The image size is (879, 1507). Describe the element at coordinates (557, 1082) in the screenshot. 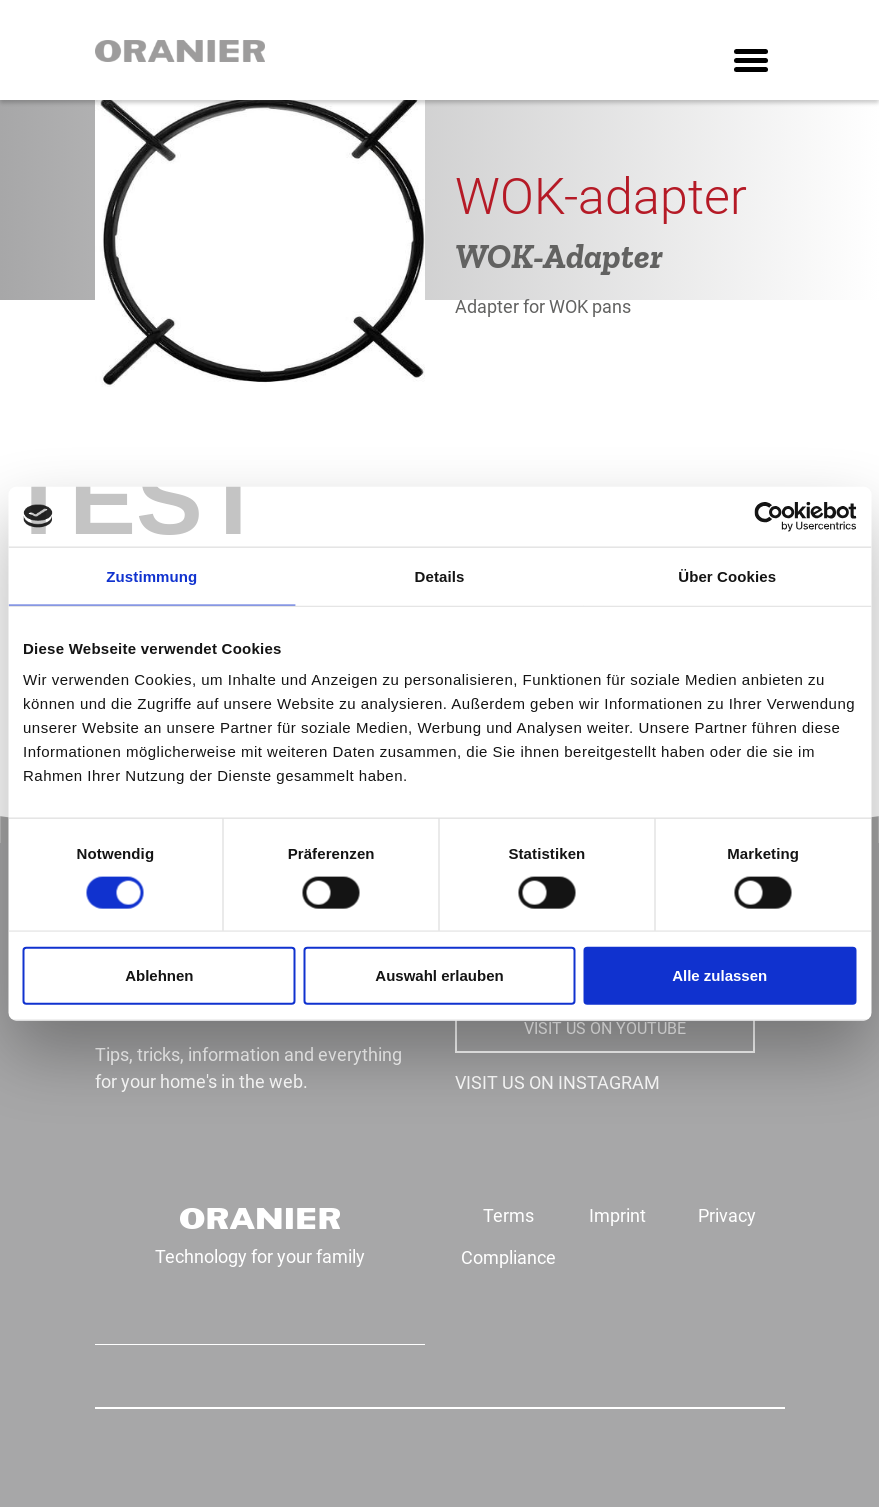

I see `VISIT US ON INSTAGRAM` at that location.